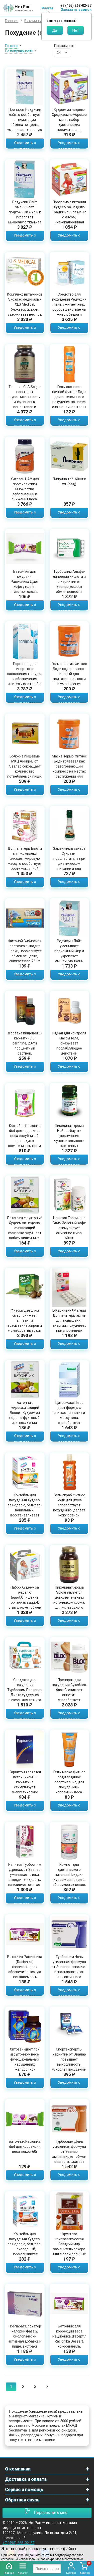 The image size is (94, 2576). What do you see at coordinates (24, 1418) in the screenshot?
I see `Батончик жиросжигающий Леовит Худеем за неделю фуктовый, для похудения, снижает накопление жира, уп. 7 шт, БАД` at bounding box center [24, 1418].